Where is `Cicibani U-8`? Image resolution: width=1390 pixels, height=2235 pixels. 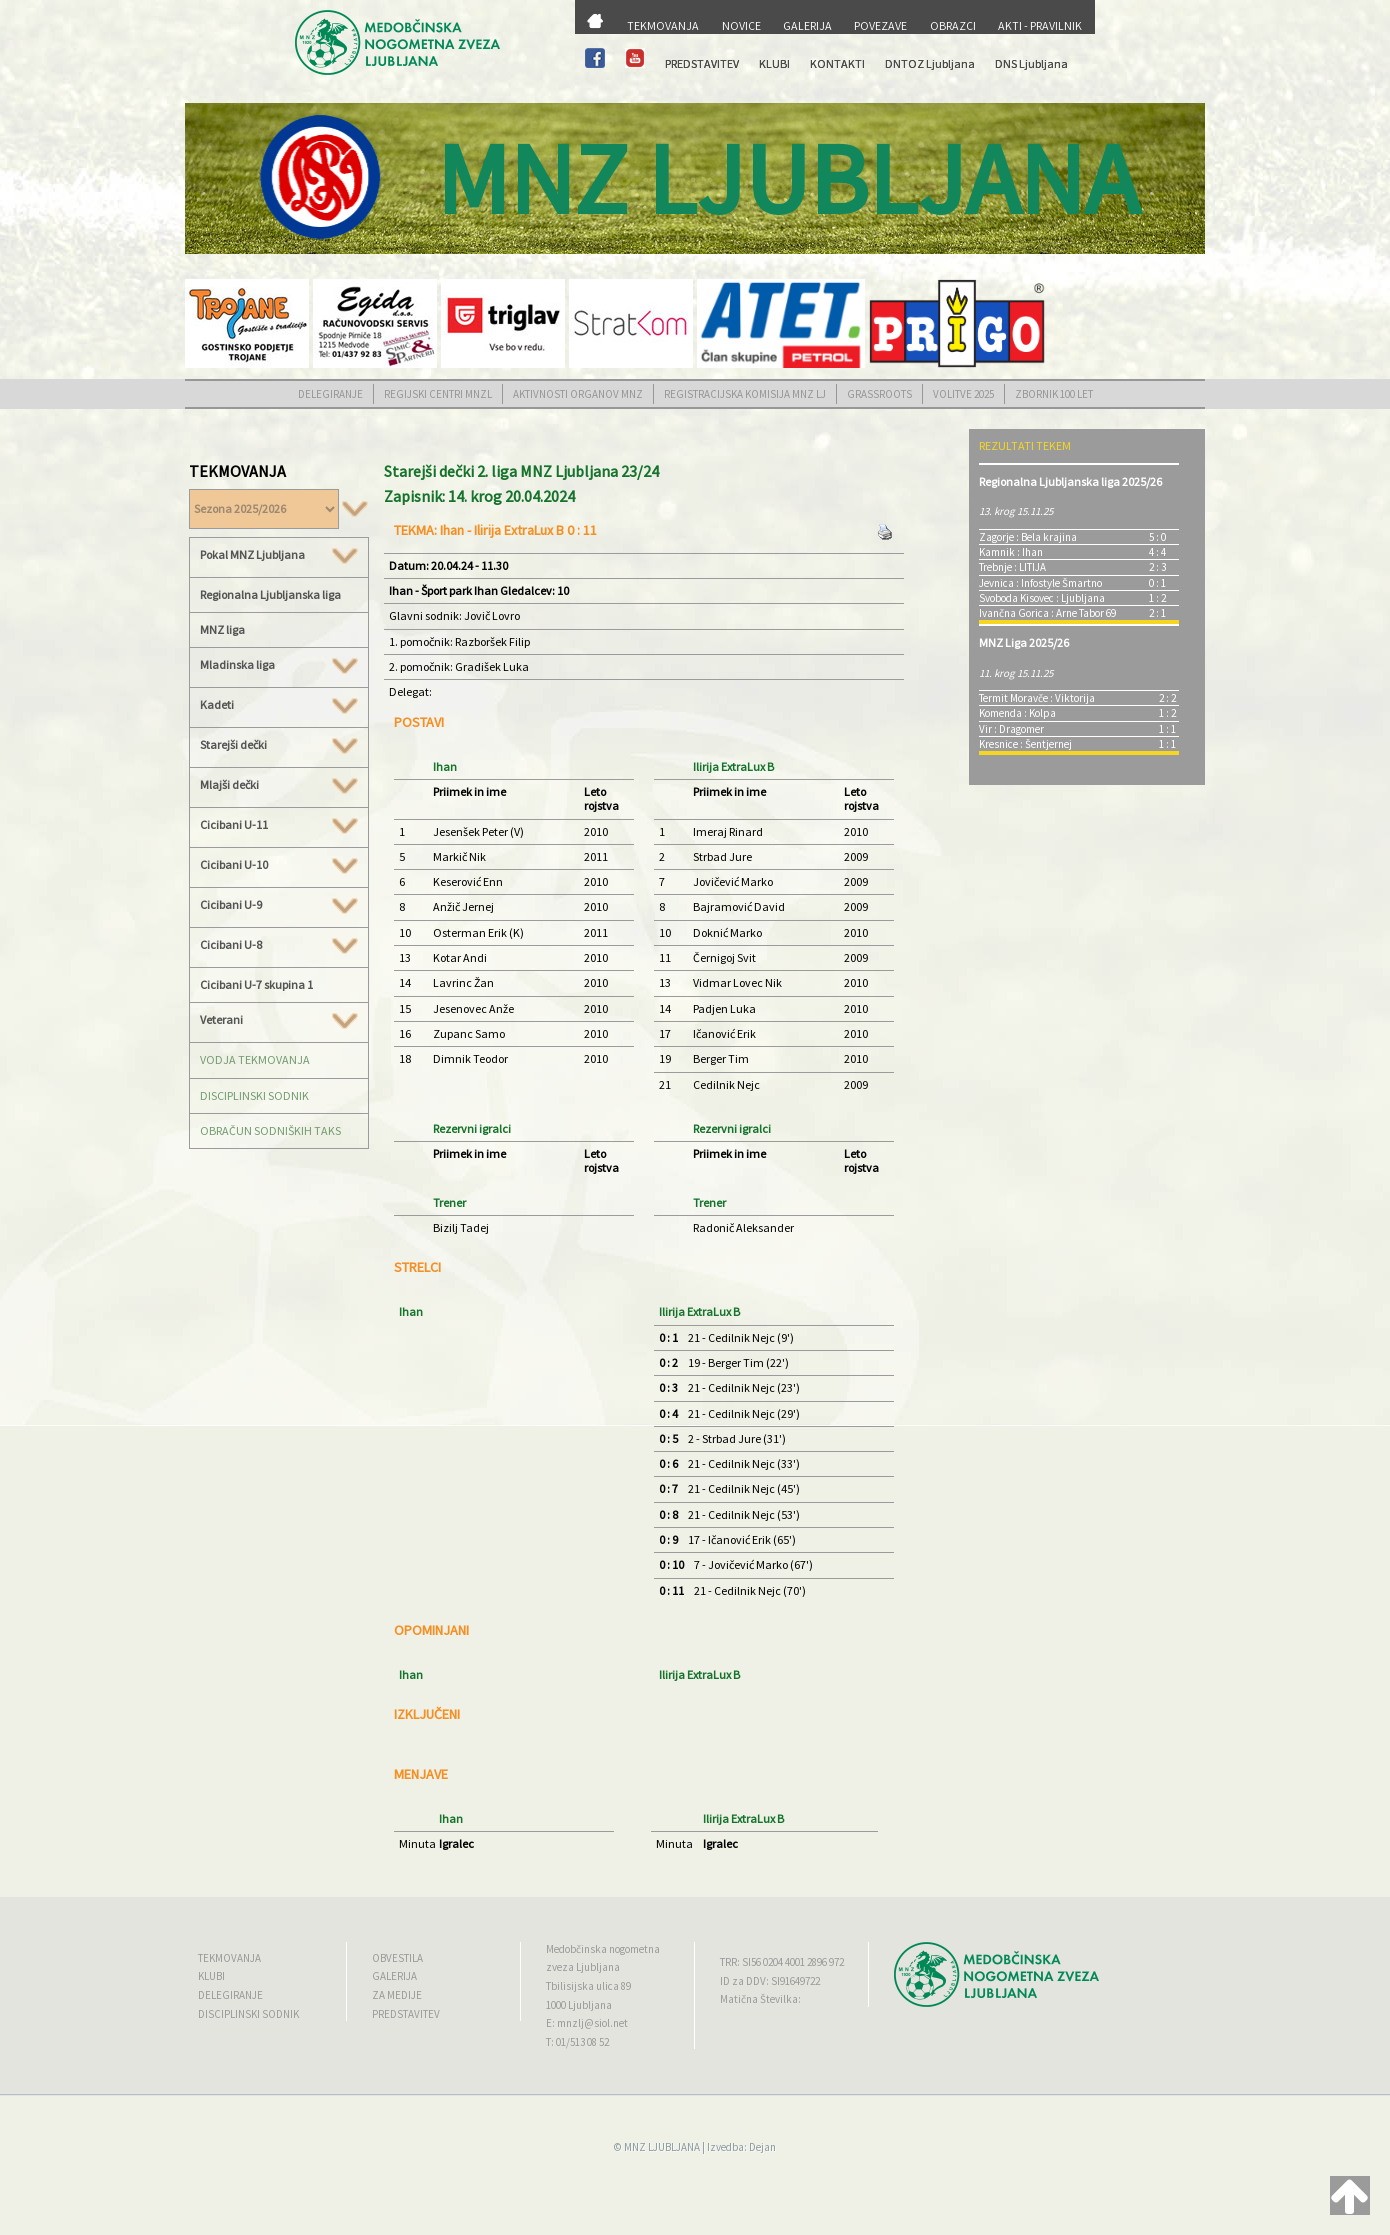
Cicibani U-8 is located at coordinates (279, 945).